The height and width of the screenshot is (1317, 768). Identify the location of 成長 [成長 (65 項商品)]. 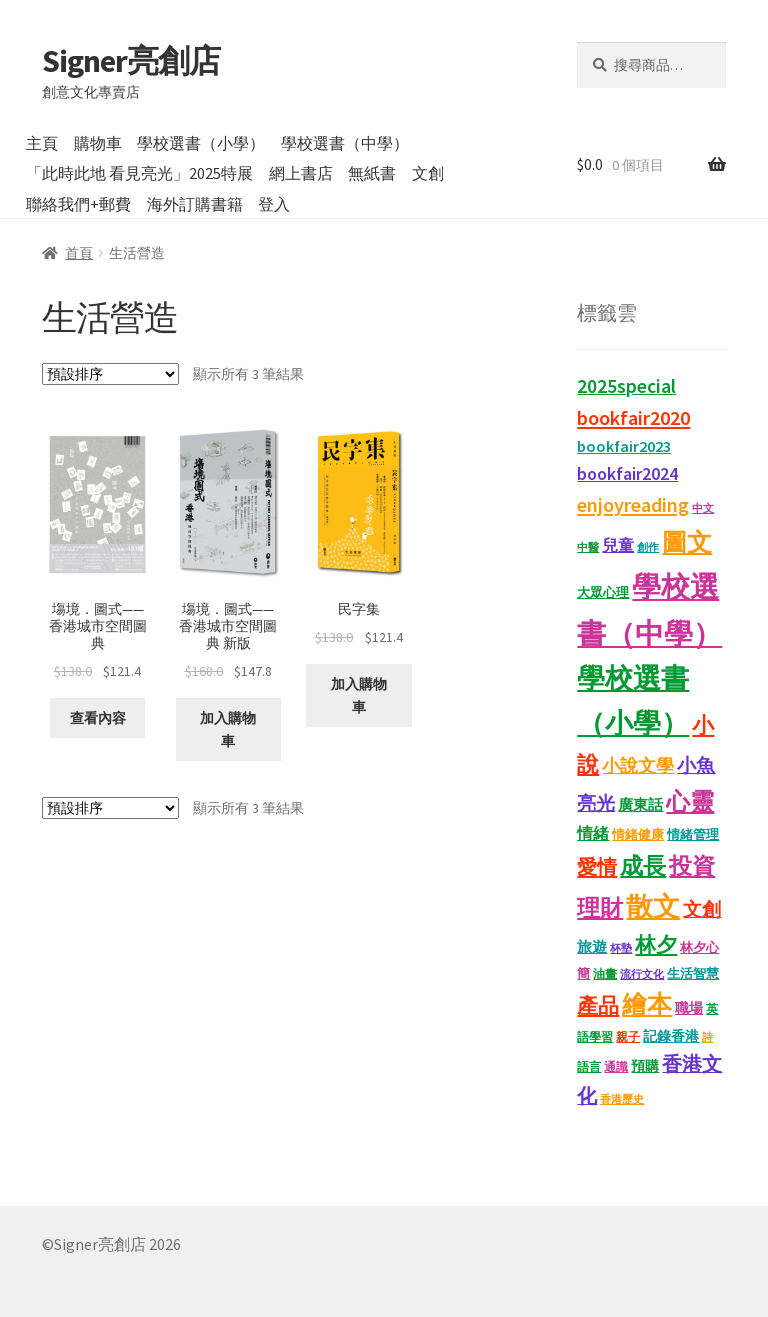
(643, 865).